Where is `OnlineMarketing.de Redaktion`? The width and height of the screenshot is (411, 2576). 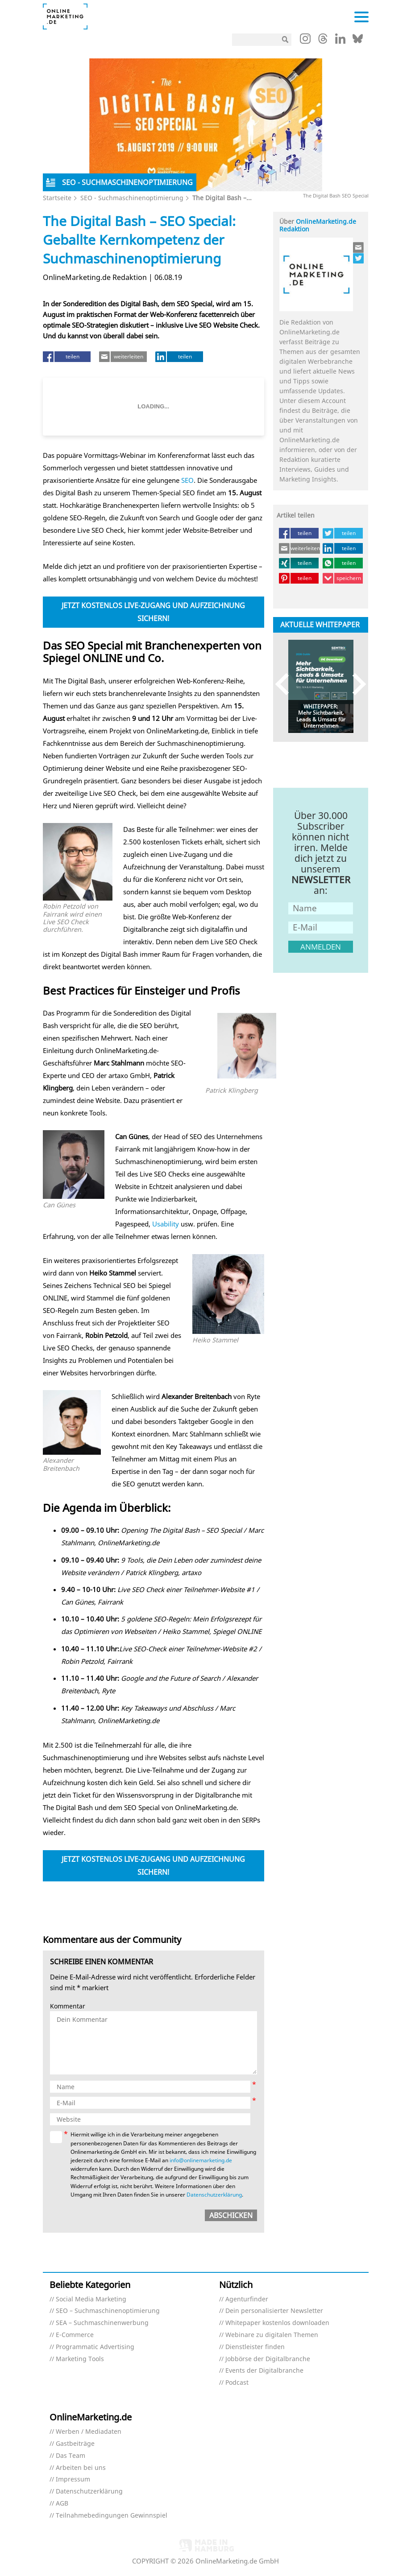
OnlineMarketing.de Redaktion is located at coordinates (317, 225).